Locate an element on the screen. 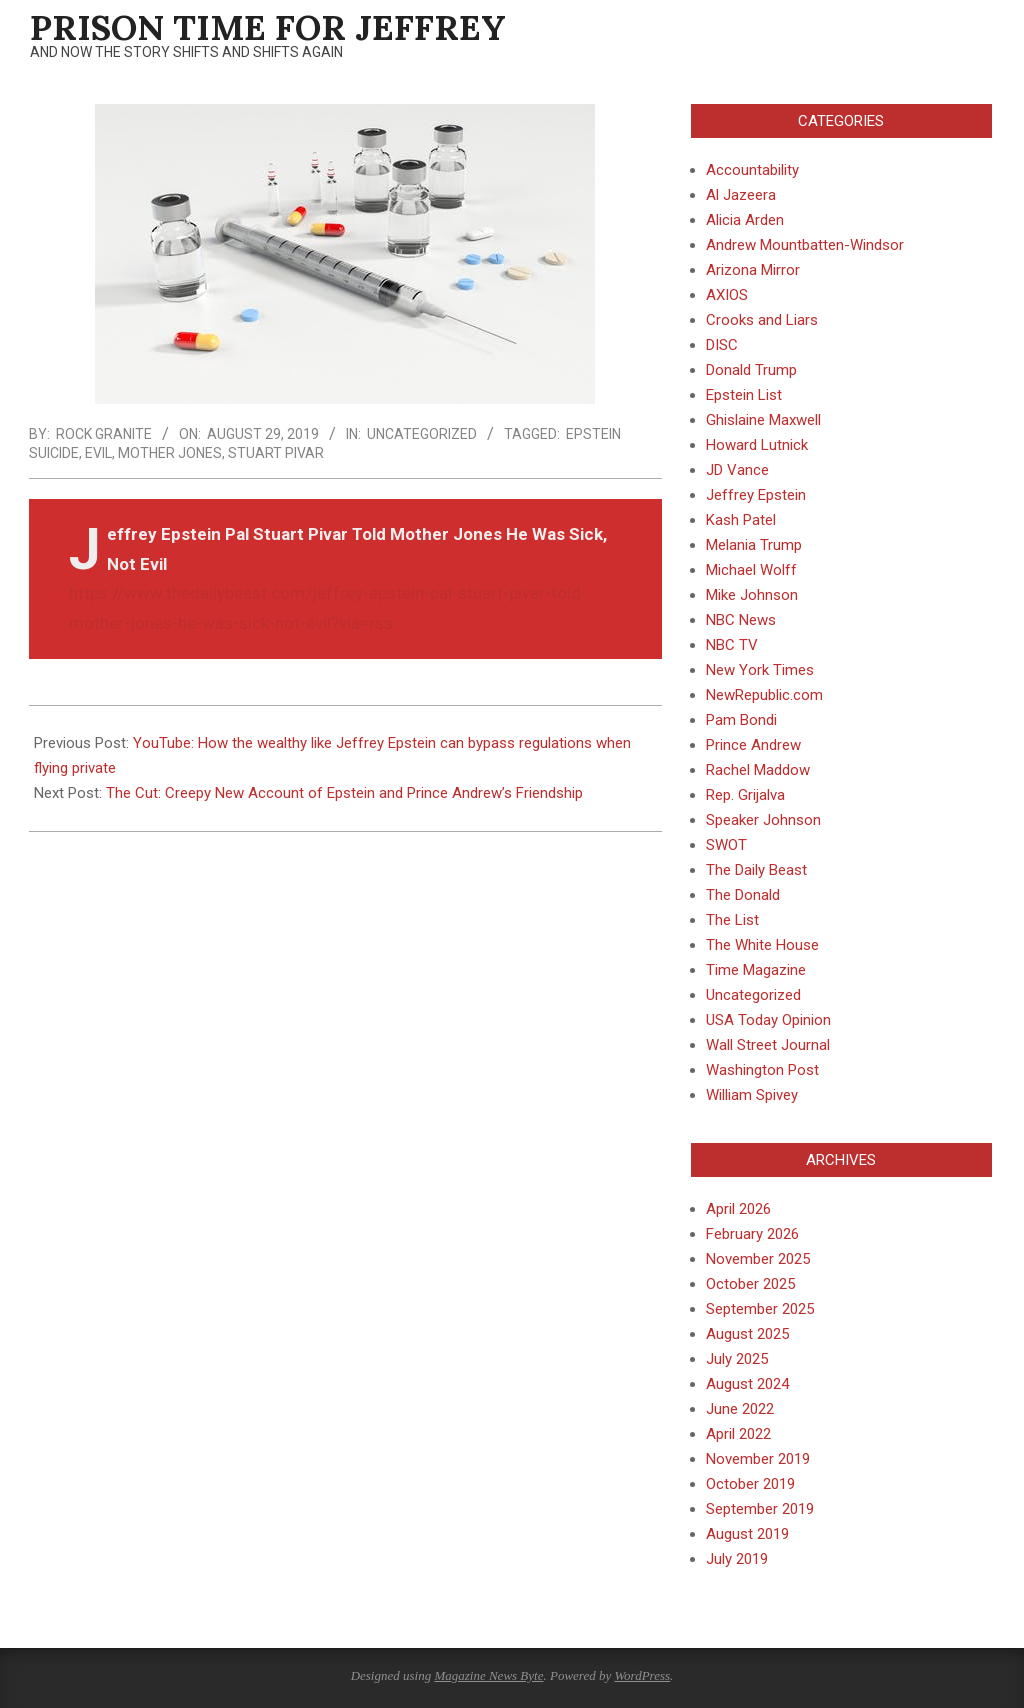 The height and width of the screenshot is (1708, 1024). Arizona Mirror is located at coordinates (753, 270).